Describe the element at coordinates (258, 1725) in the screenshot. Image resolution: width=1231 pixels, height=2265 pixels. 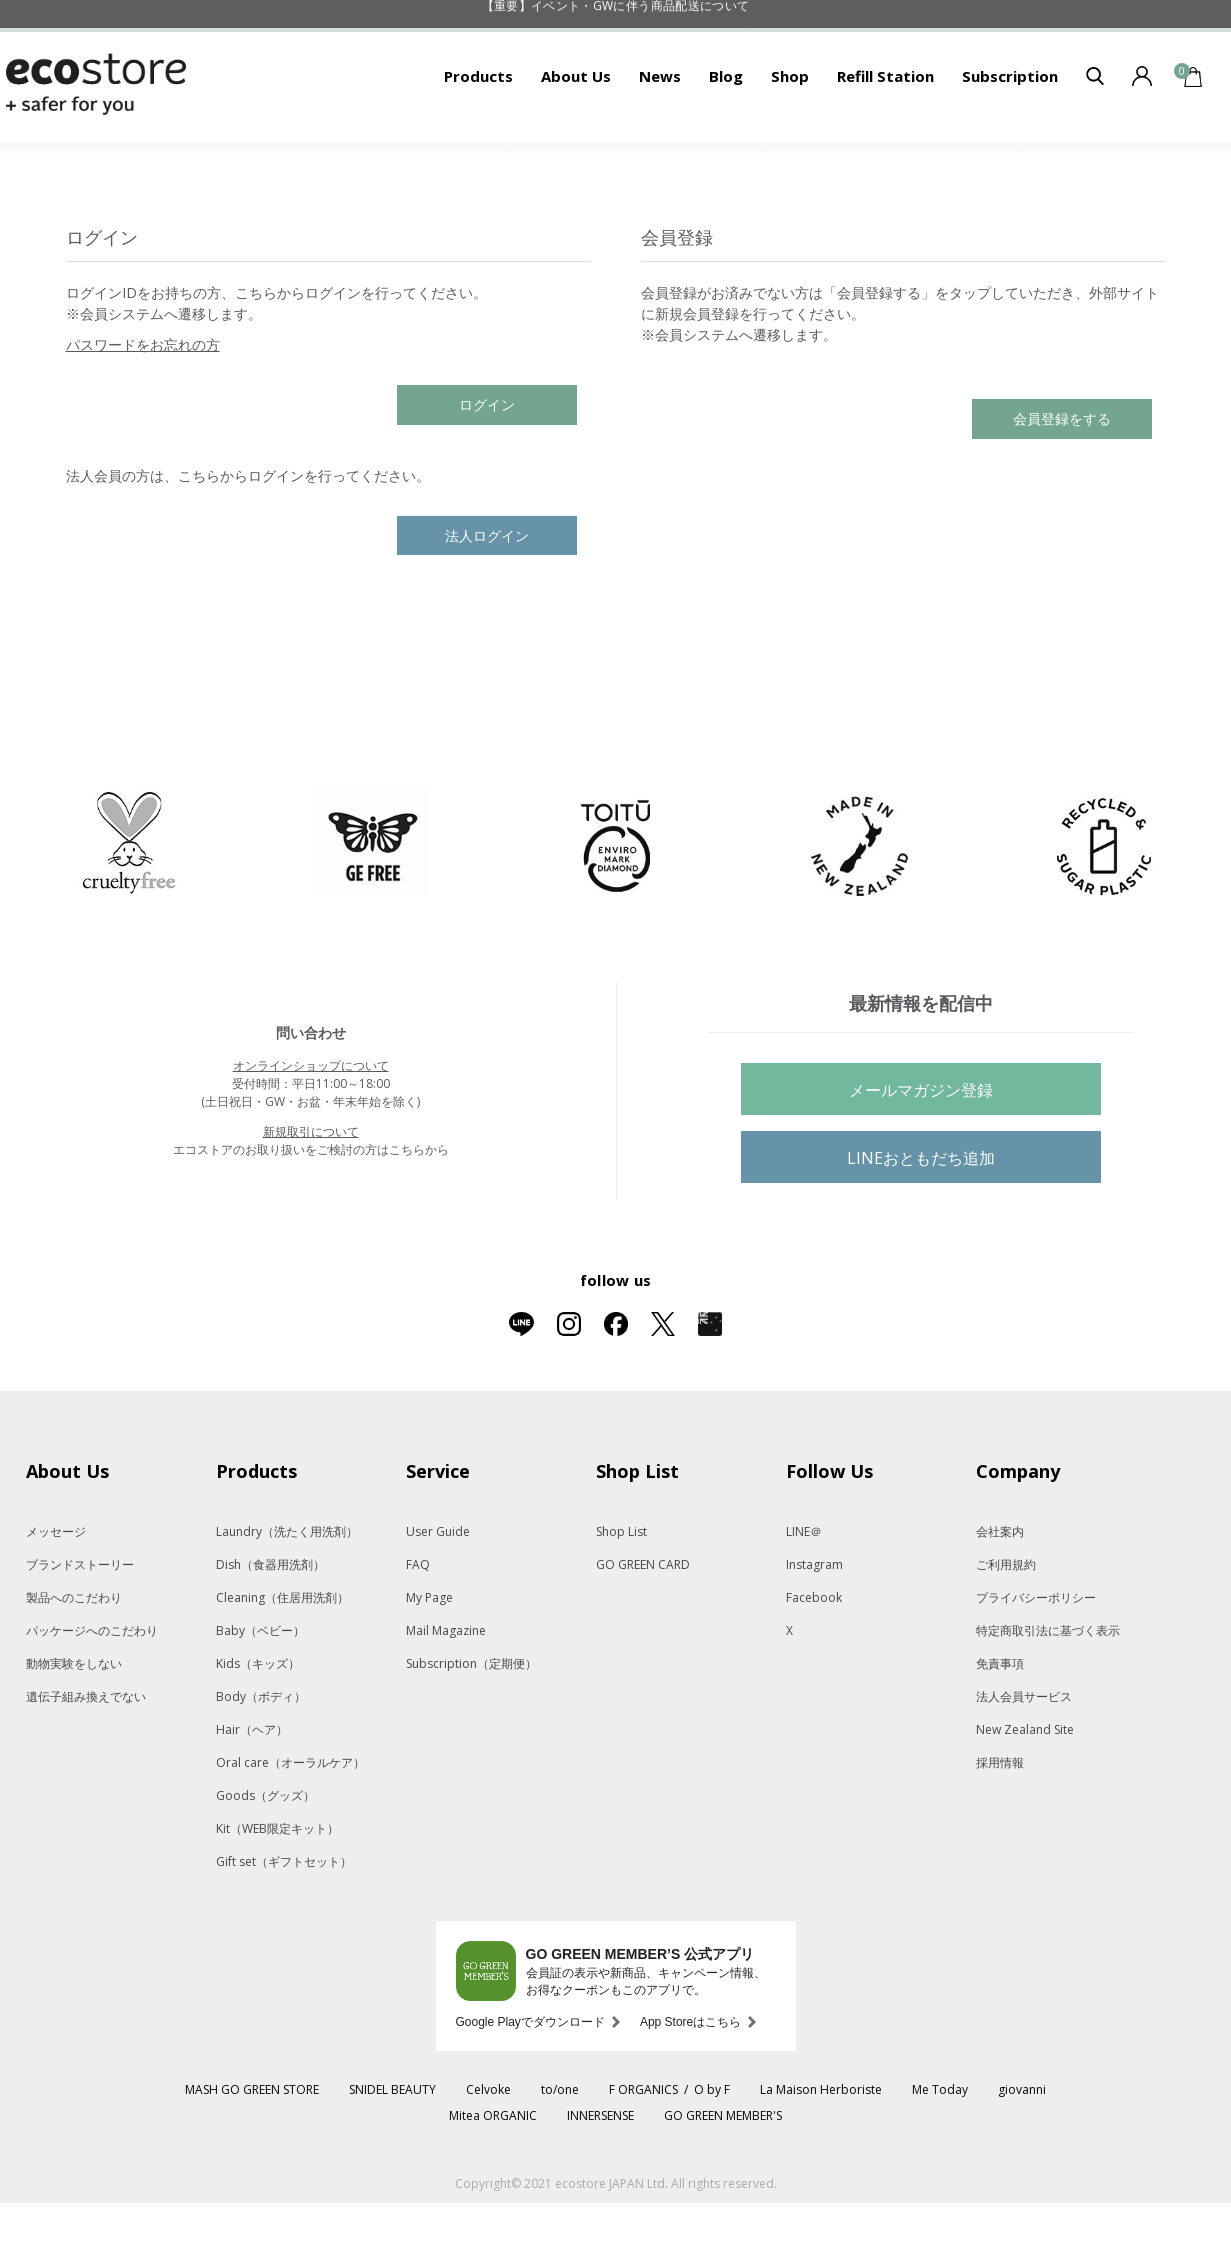
I see `Kids` at that location.